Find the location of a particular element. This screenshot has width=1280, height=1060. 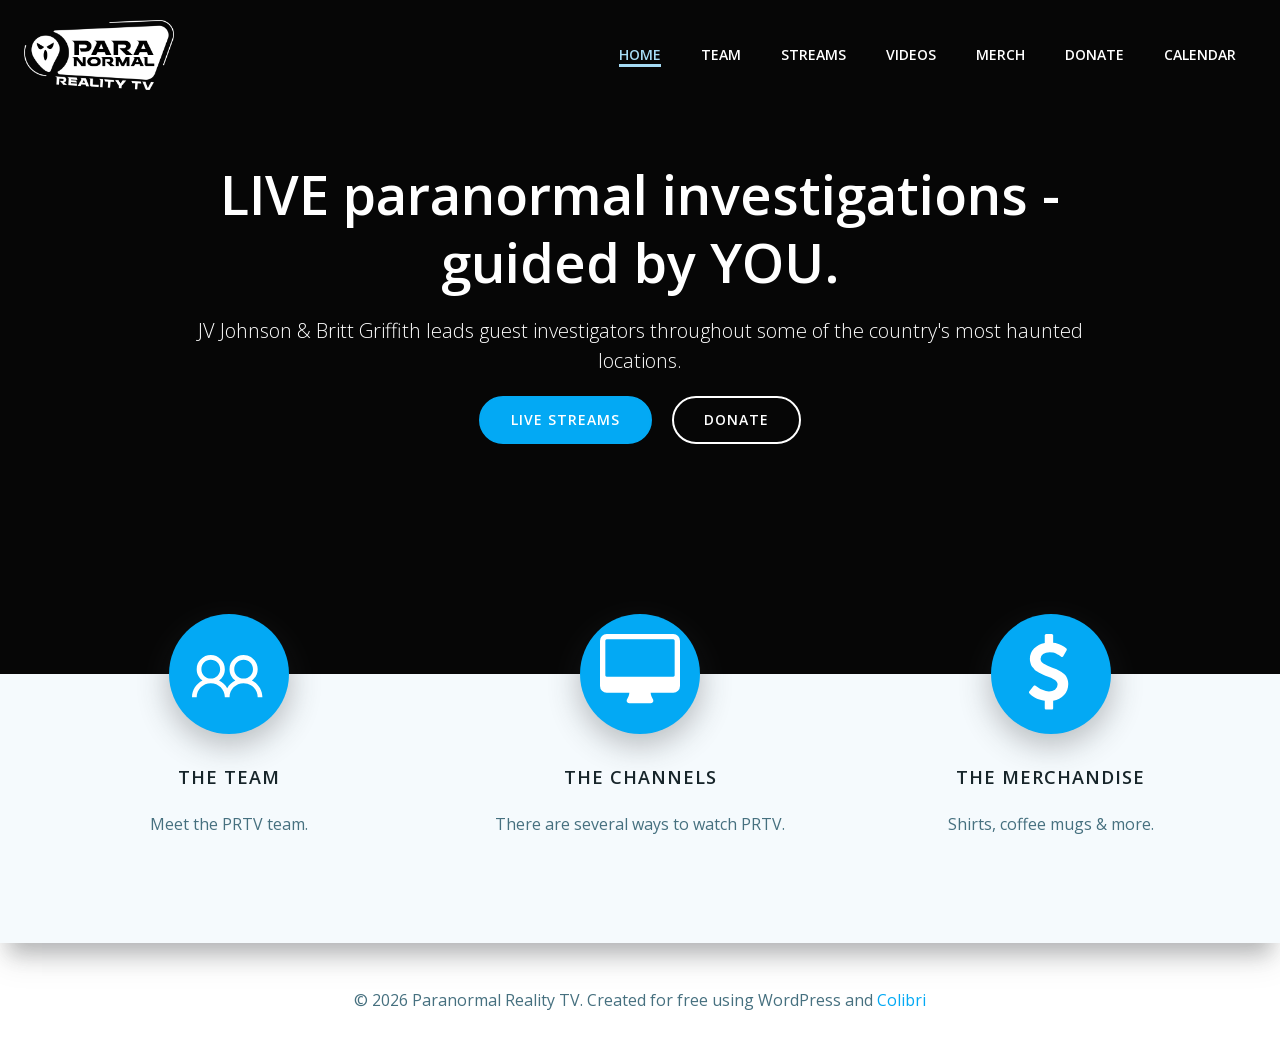

Team is located at coordinates (721, 54).